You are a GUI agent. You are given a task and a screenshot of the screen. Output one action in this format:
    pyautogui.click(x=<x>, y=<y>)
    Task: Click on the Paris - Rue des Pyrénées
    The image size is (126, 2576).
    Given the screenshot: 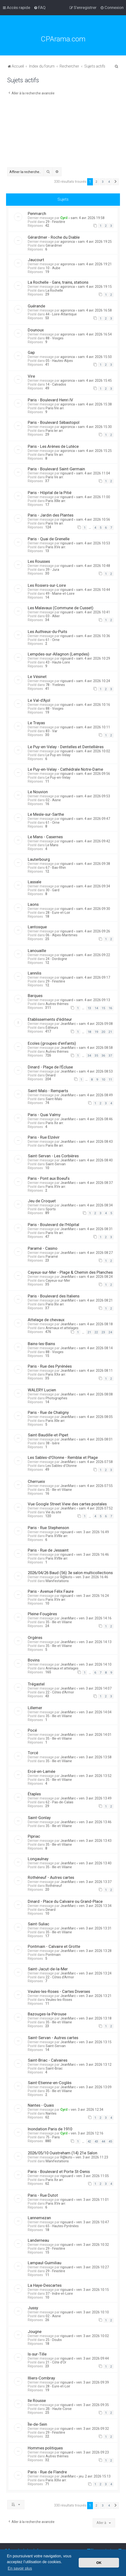 What is the action you would take?
    pyautogui.click(x=50, y=1366)
    